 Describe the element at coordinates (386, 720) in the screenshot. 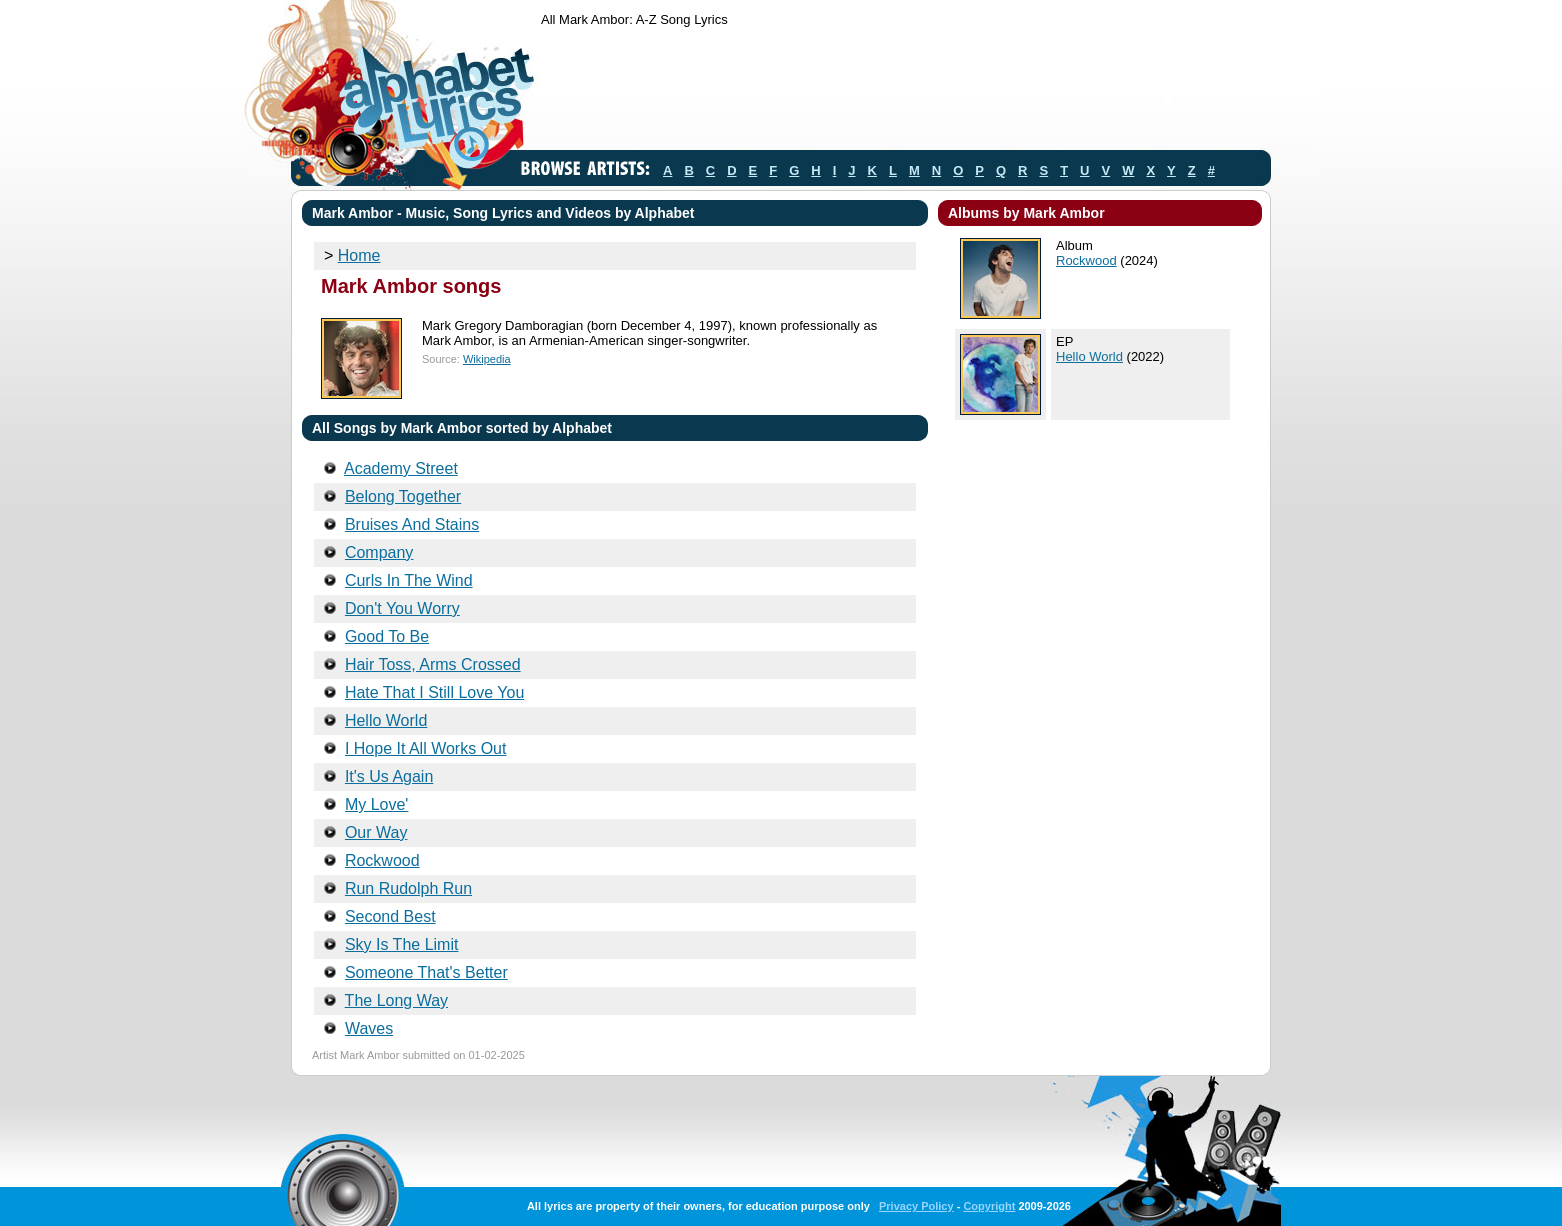

I see `Hello World` at that location.